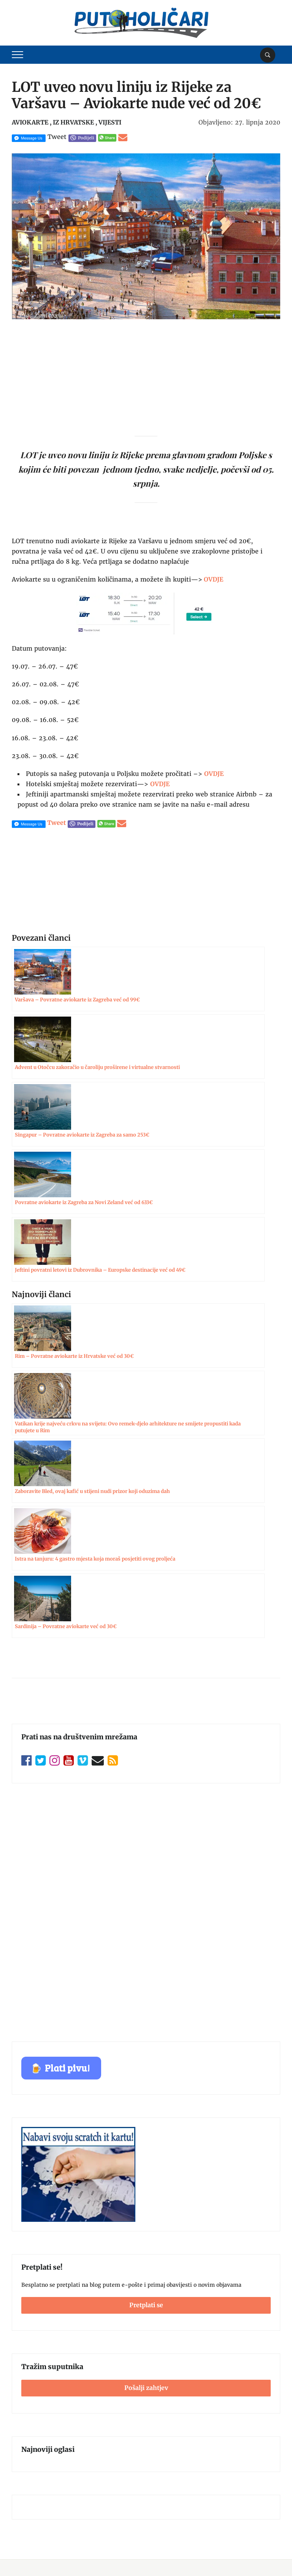 The width and height of the screenshot is (292, 2576). Describe the element at coordinates (51, 2557) in the screenshot. I see `Putoholičari` at that location.